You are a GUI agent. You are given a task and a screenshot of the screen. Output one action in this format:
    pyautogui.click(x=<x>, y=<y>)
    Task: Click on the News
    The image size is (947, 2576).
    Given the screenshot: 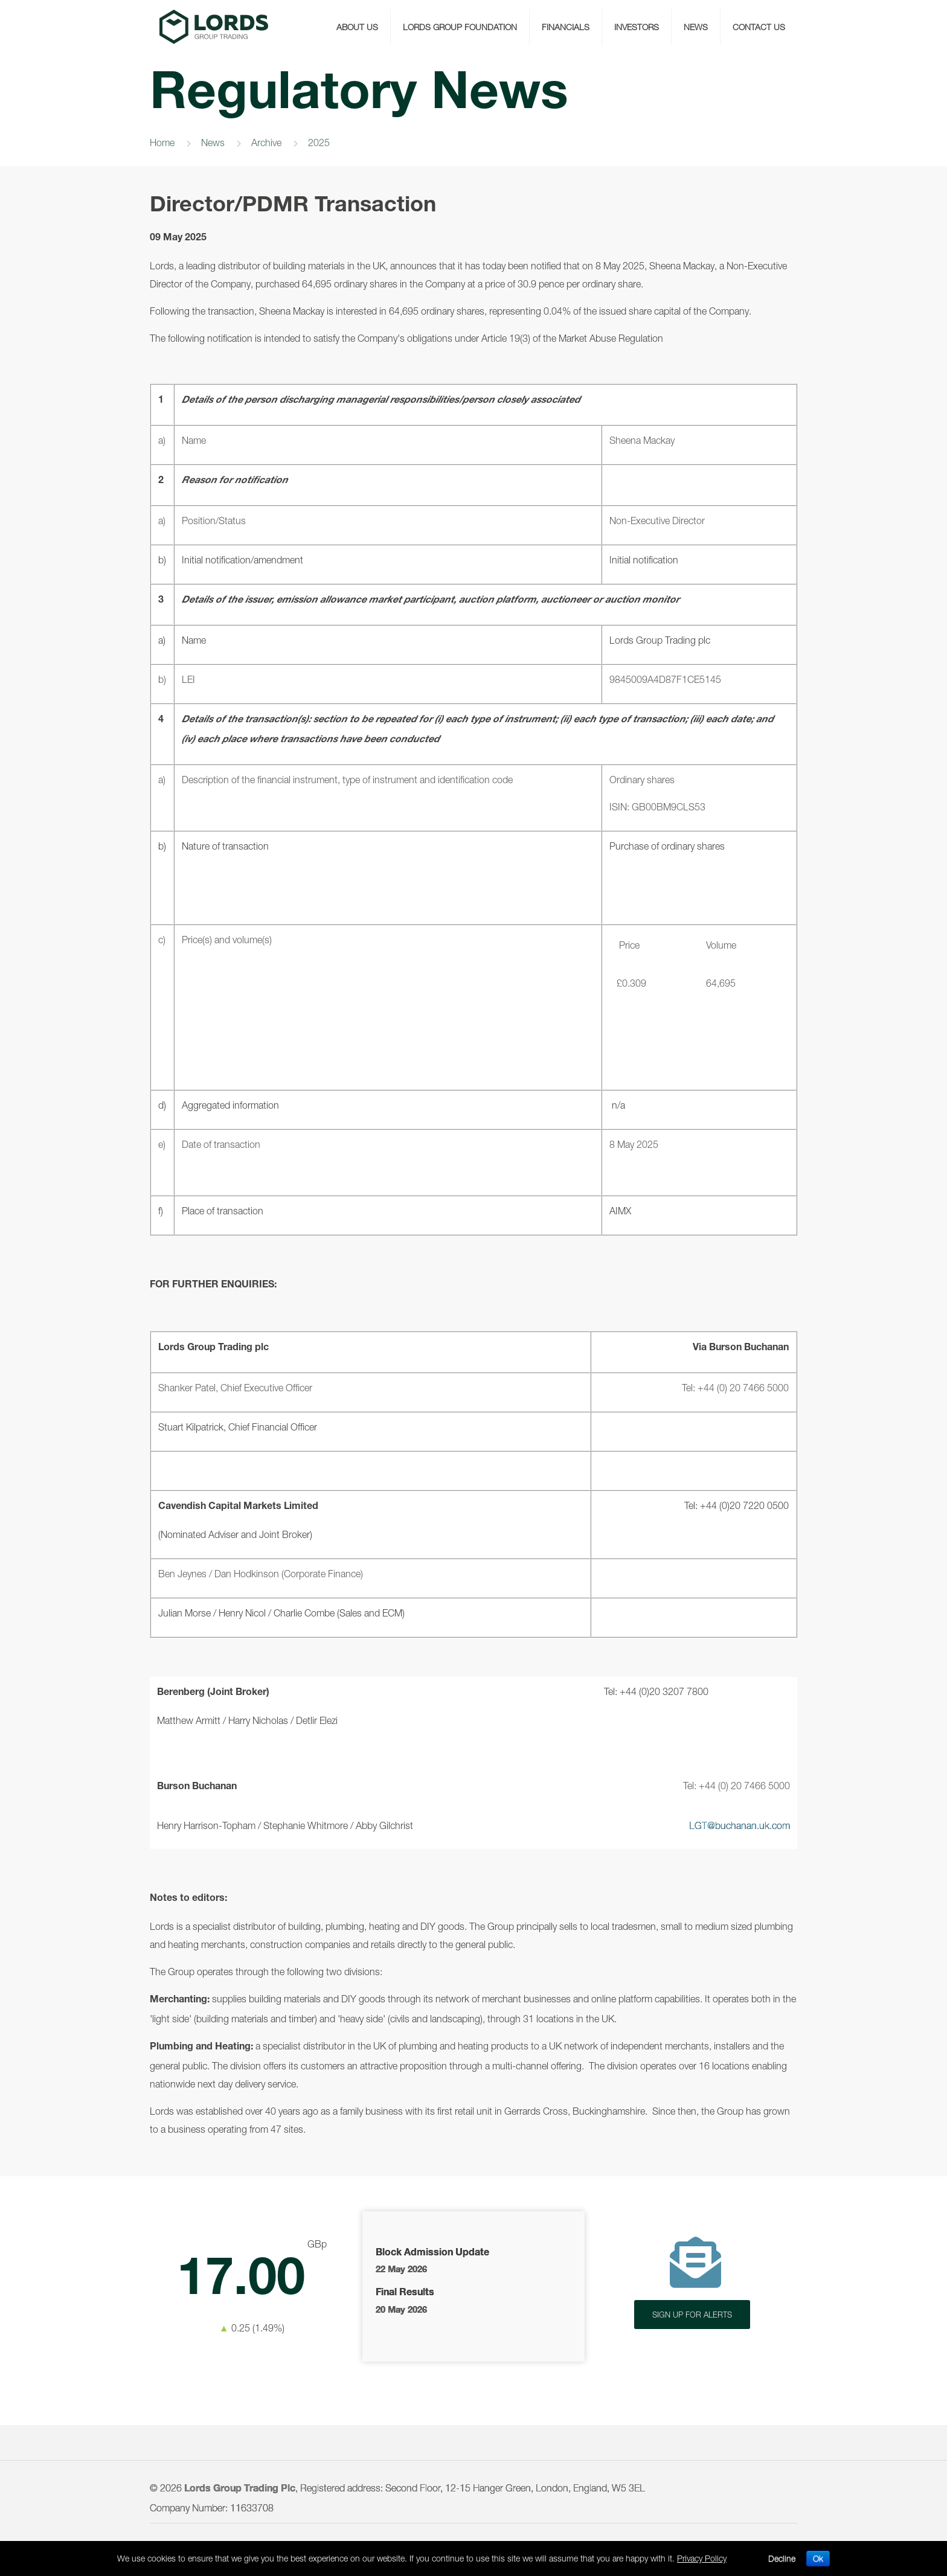 What is the action you would take?
    pyautogui.click(x=213, y=142)
    